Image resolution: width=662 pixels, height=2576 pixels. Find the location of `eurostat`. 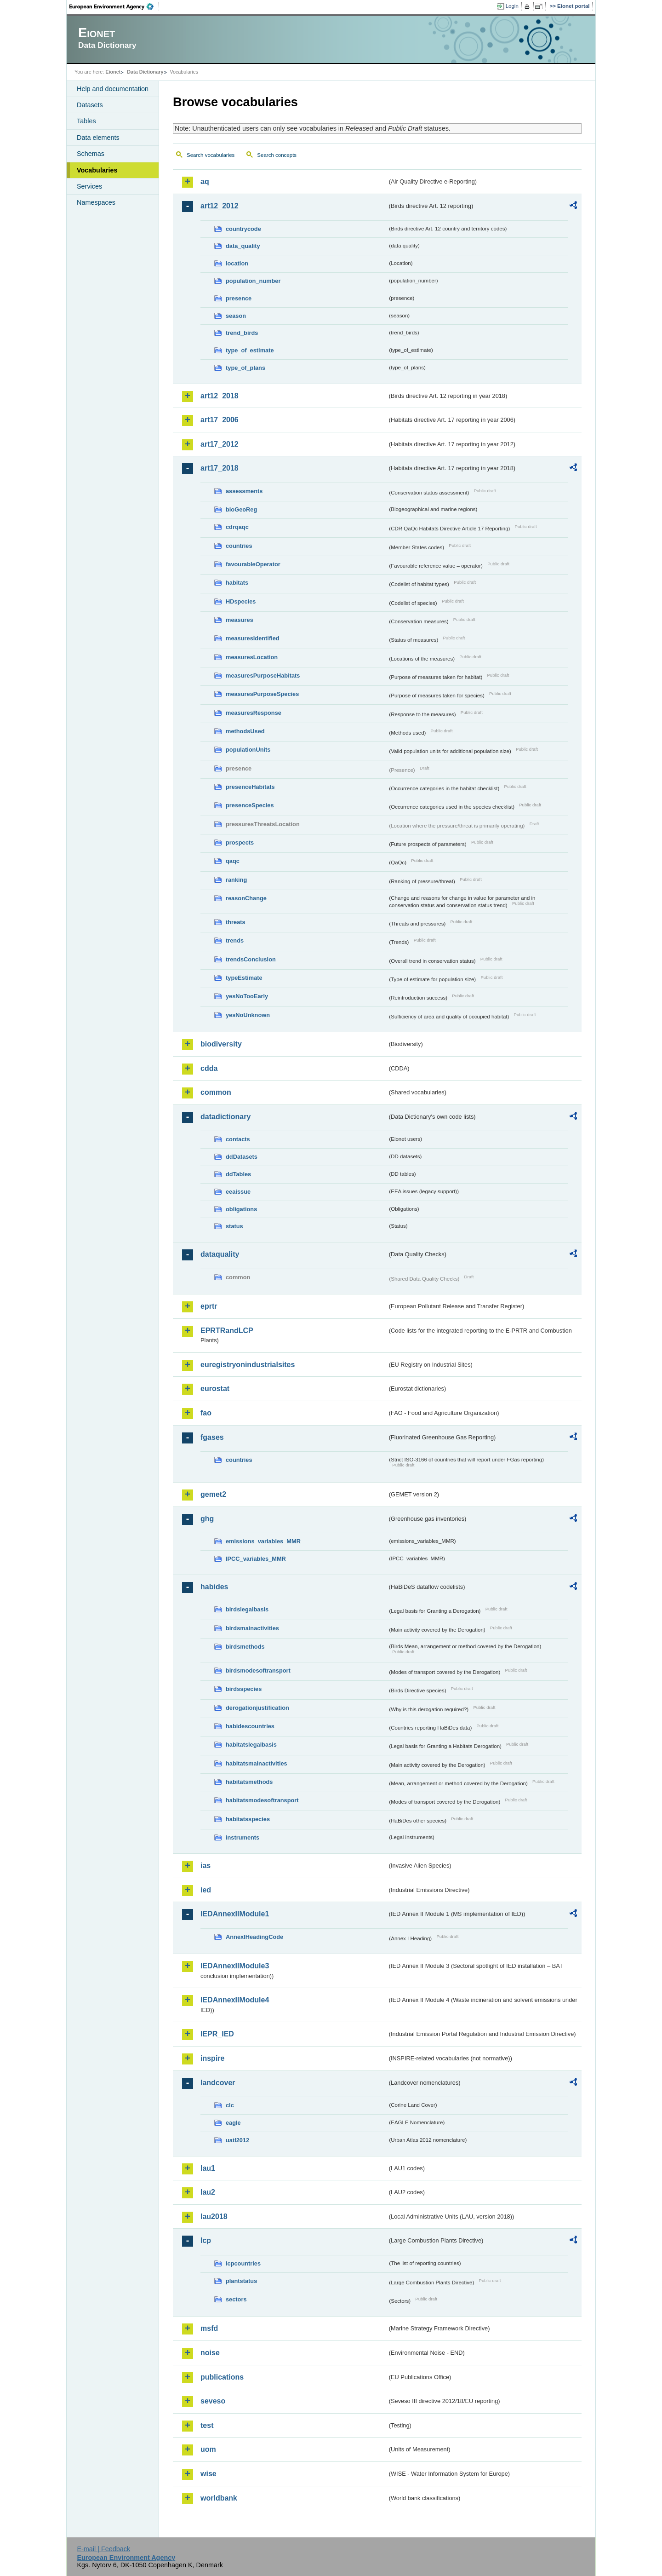

eurostat is located at coordinates (214, 1388).